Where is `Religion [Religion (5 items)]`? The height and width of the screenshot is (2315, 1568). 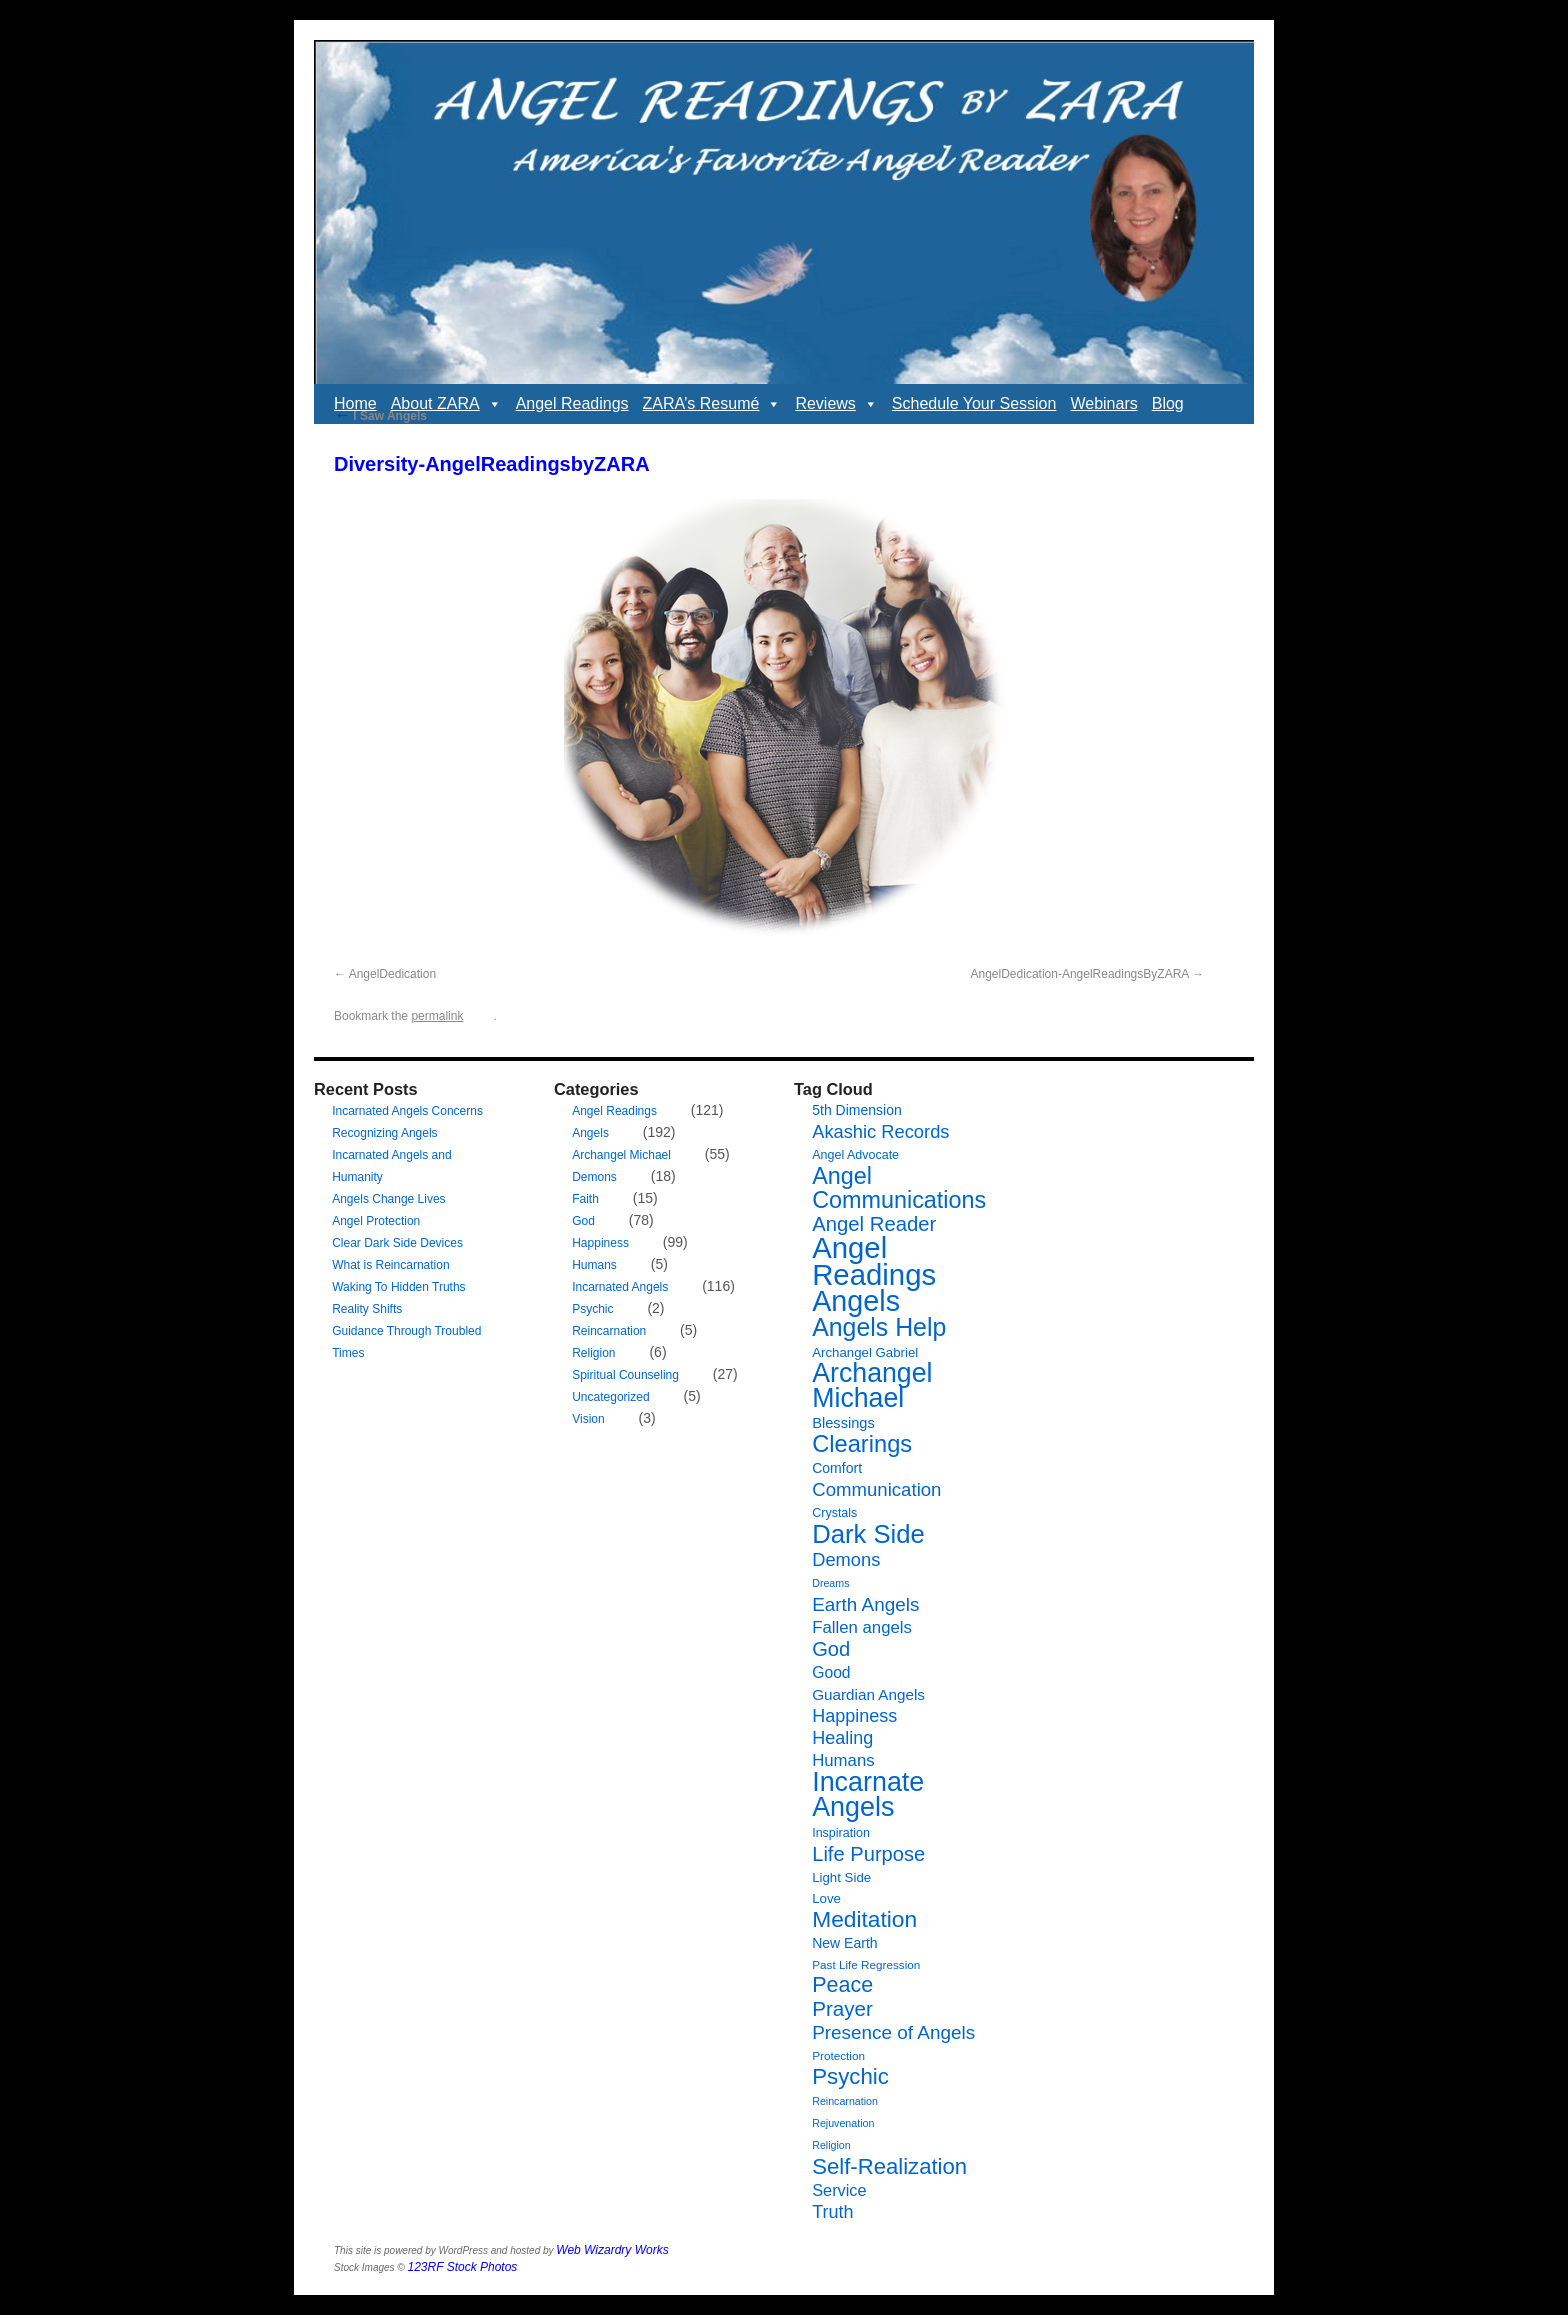
Religion [Religion (5 items)] is located at coordinates (831, 2145).